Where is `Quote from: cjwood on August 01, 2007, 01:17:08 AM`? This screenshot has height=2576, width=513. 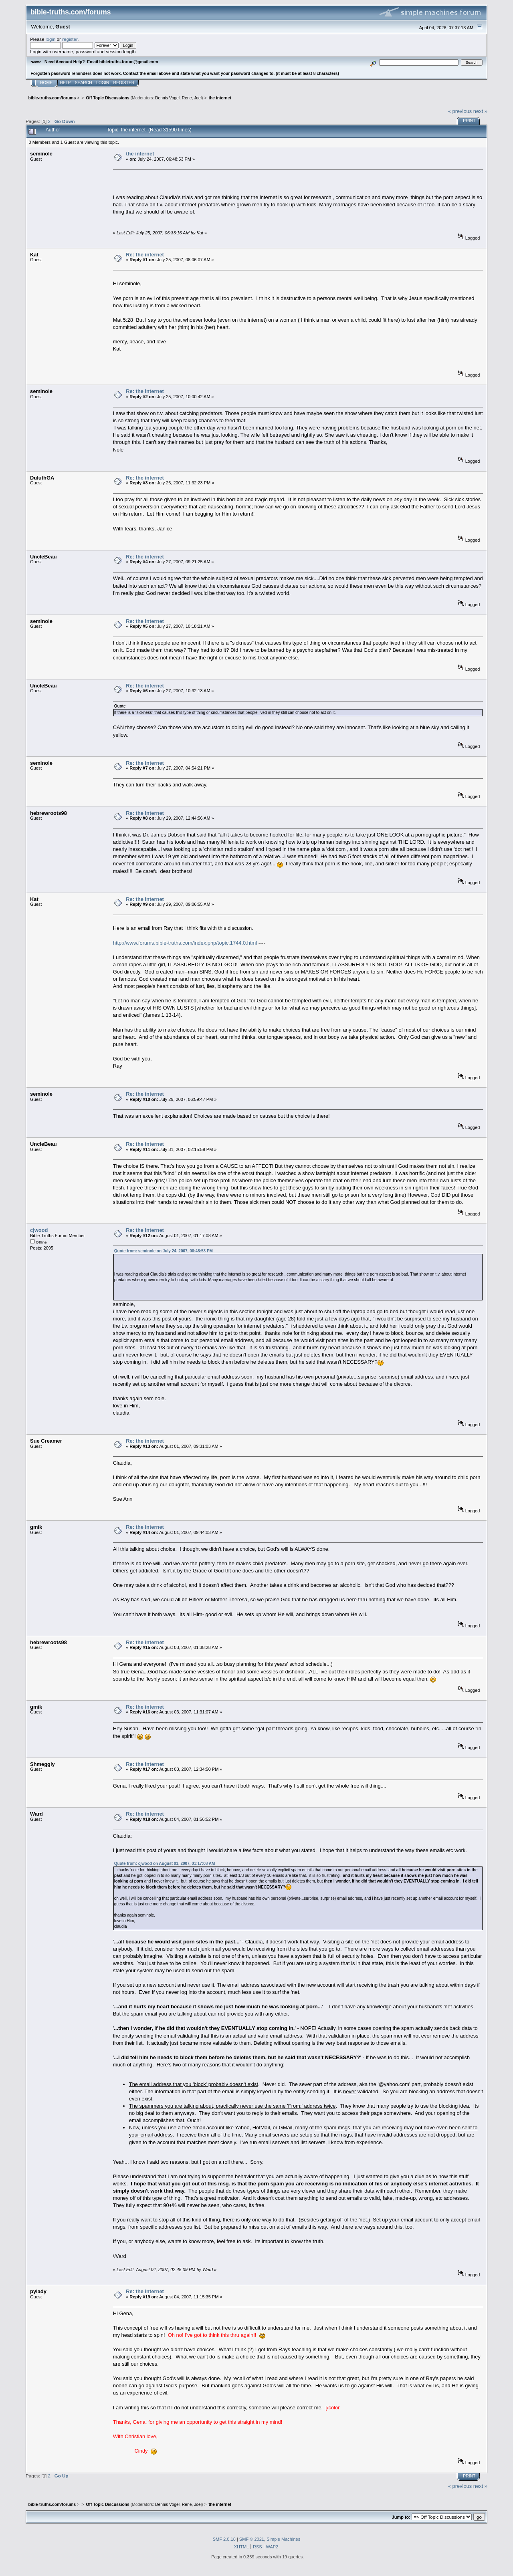 Quote from: cjwood on August 01, 2007, 01:17:08 AM is located at coordinates (164, 1863).